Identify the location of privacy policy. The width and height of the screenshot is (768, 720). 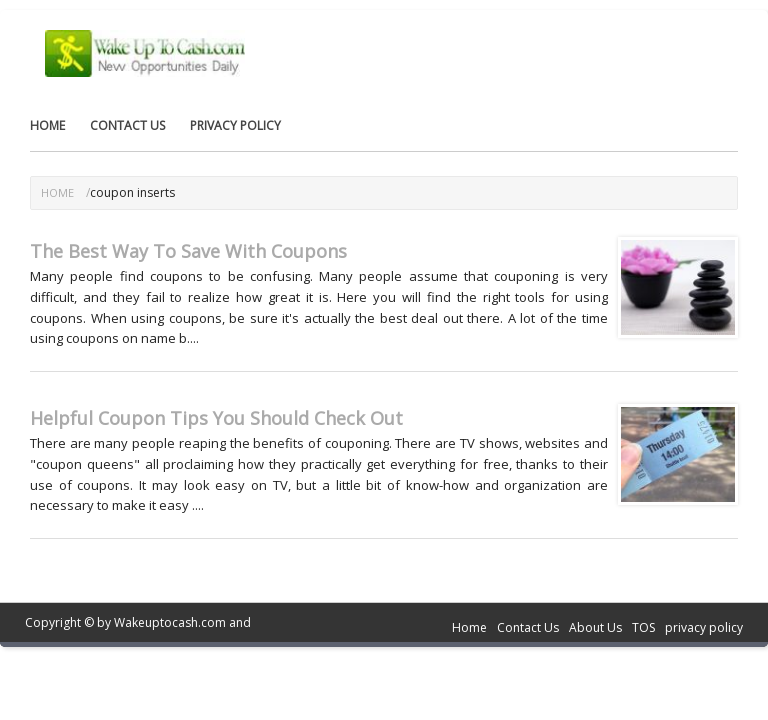
(235, 125).